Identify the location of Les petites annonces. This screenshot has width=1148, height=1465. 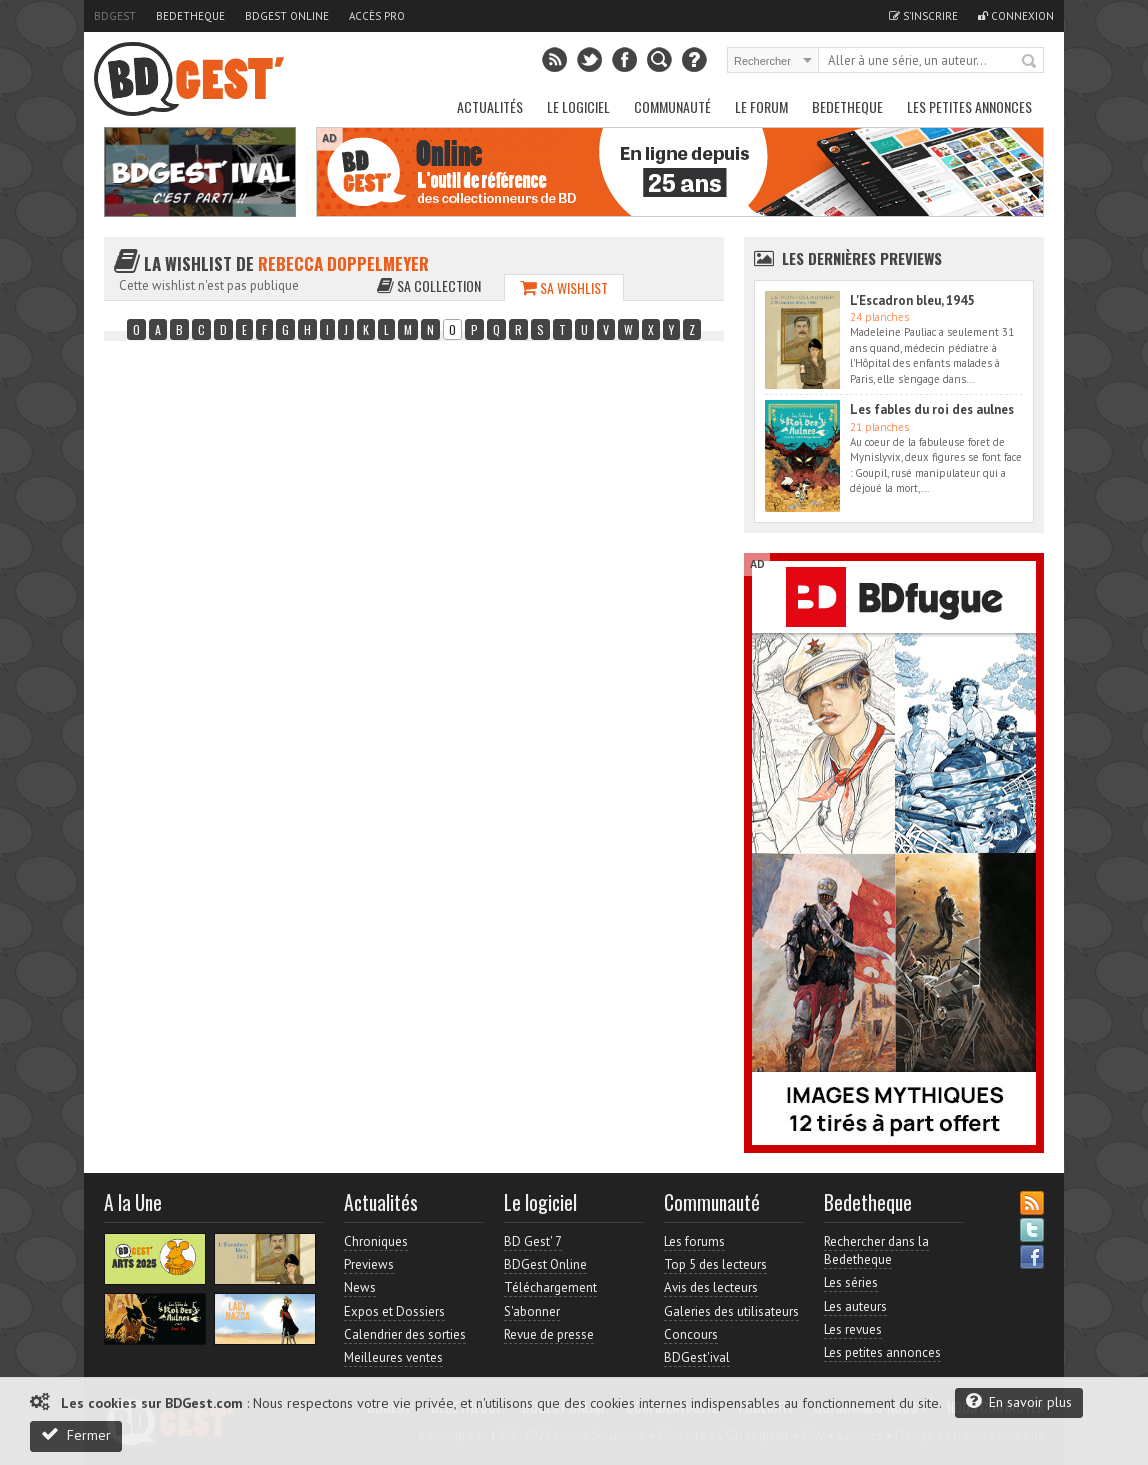
(969, 106).